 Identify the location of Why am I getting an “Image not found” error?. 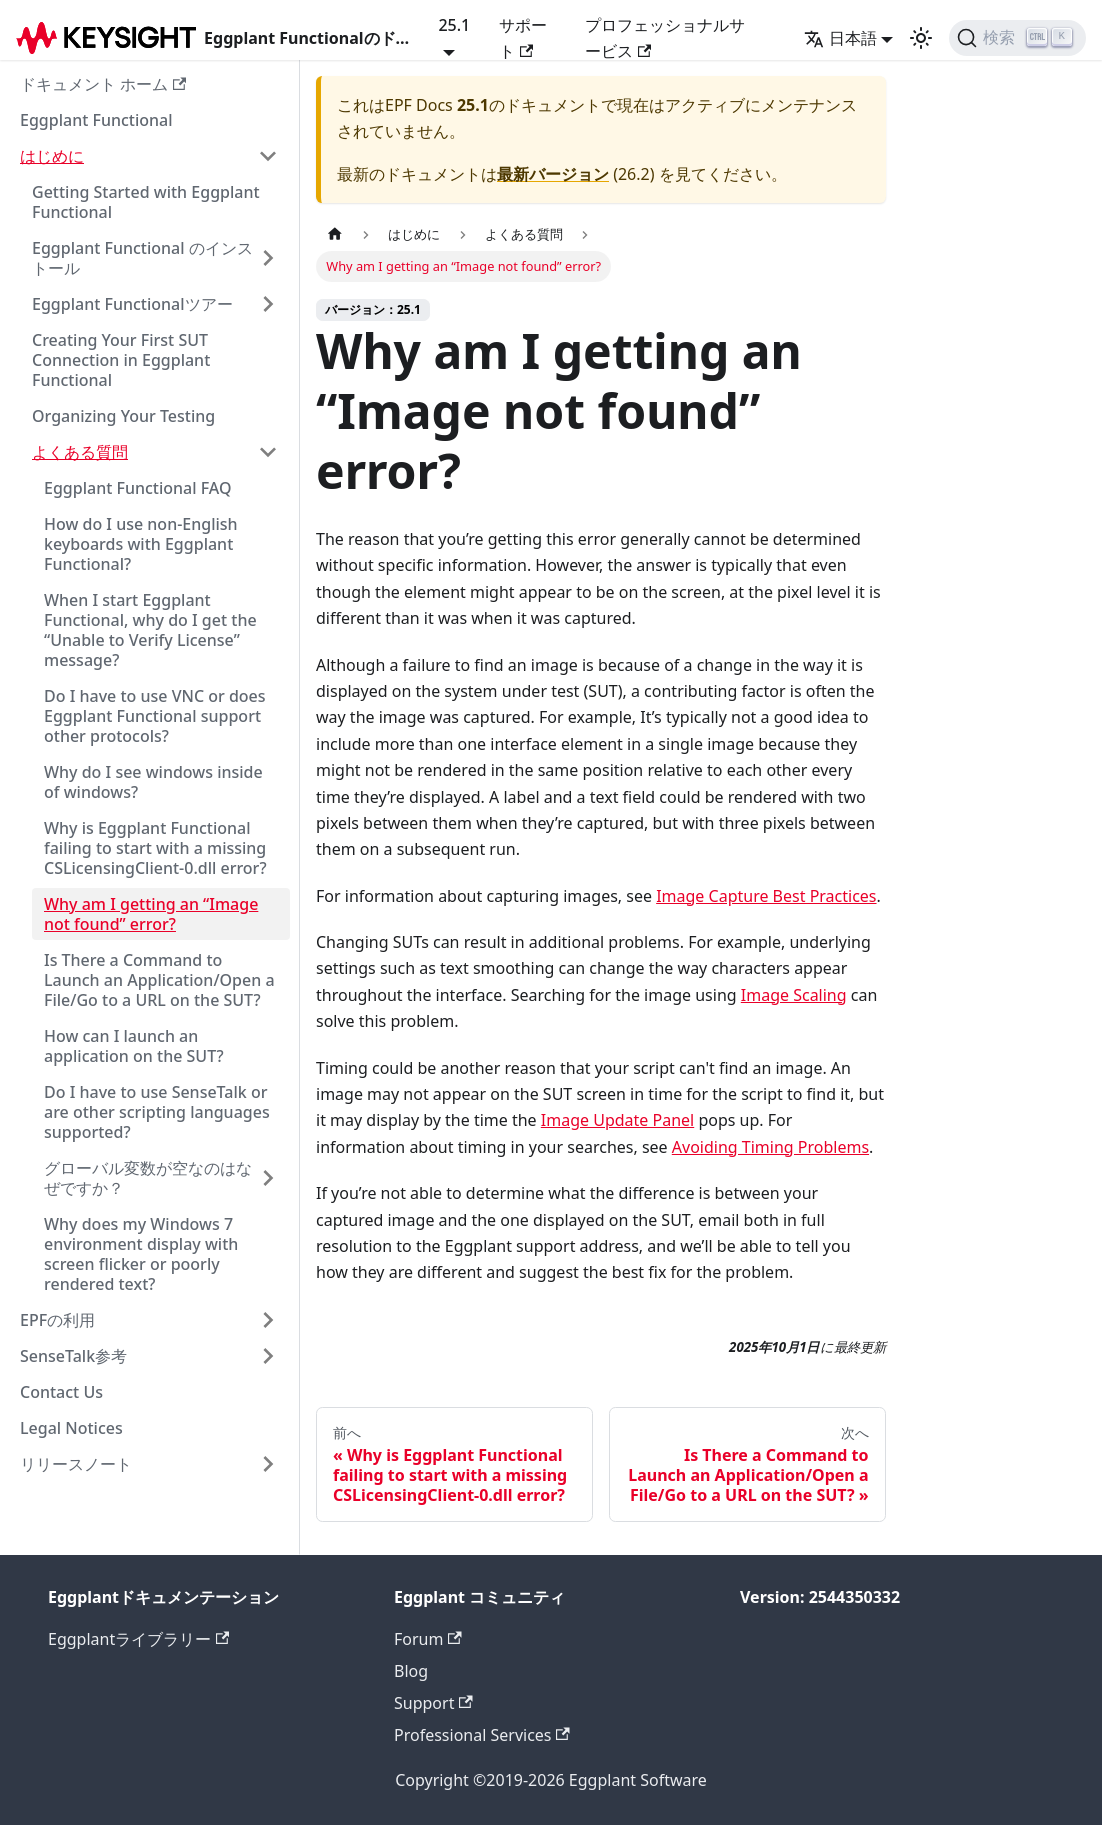
(151, 914).